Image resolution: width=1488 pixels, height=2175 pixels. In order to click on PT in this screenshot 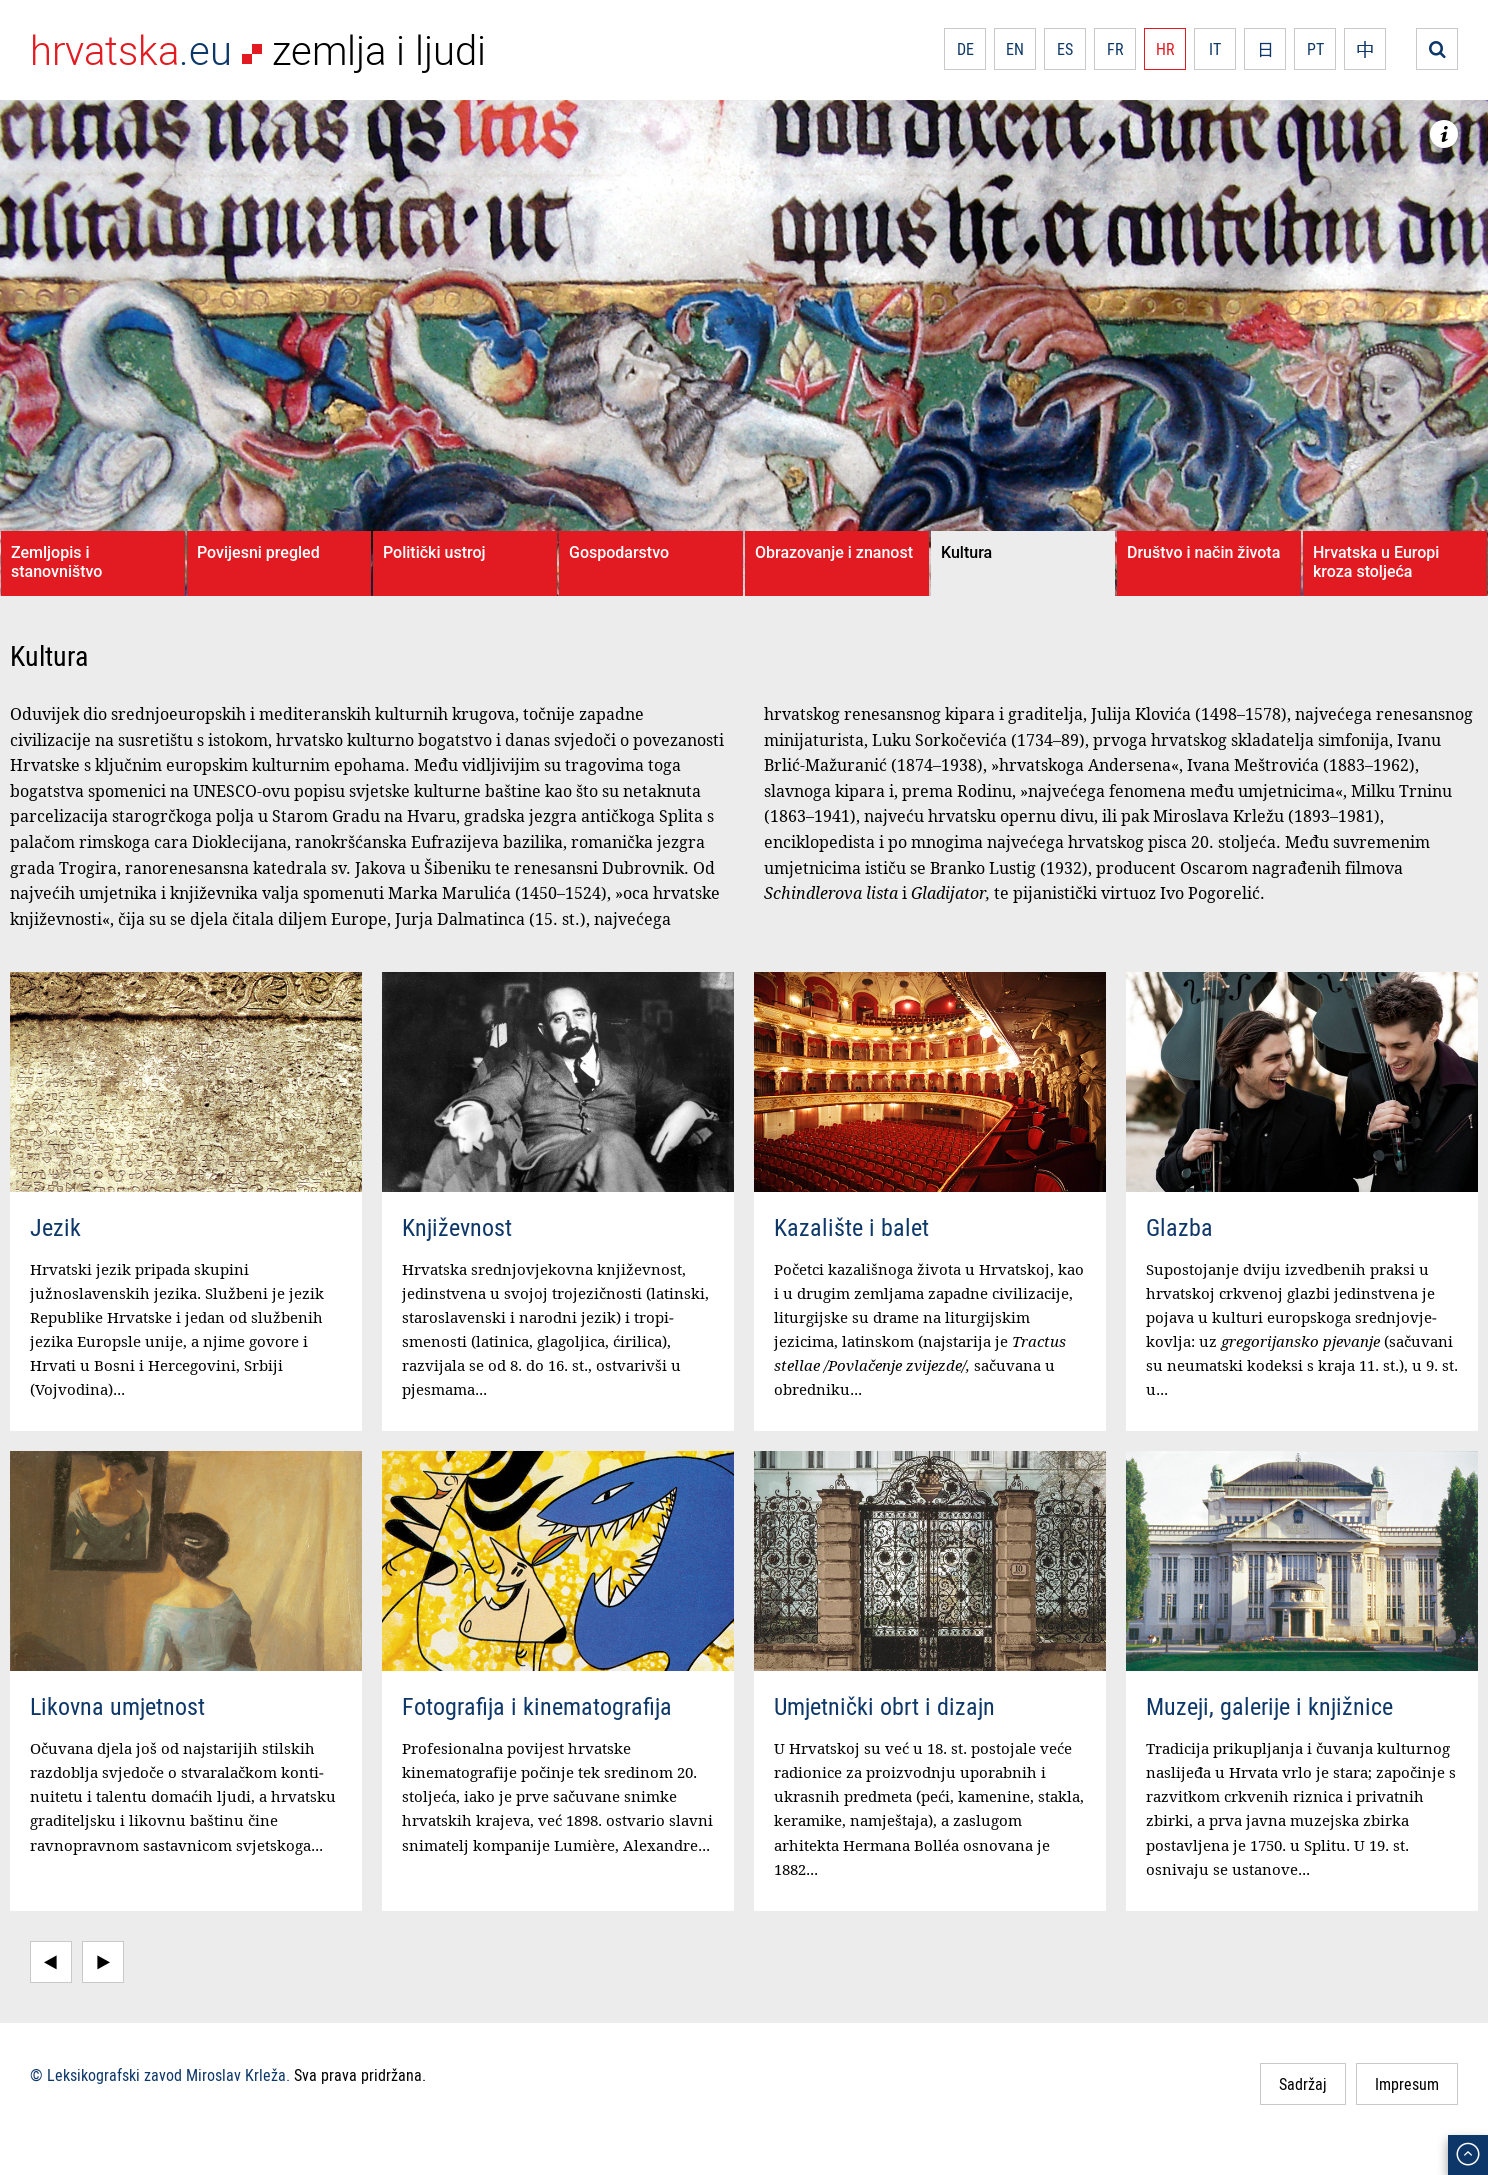, I will do `click(1315, 49)`.